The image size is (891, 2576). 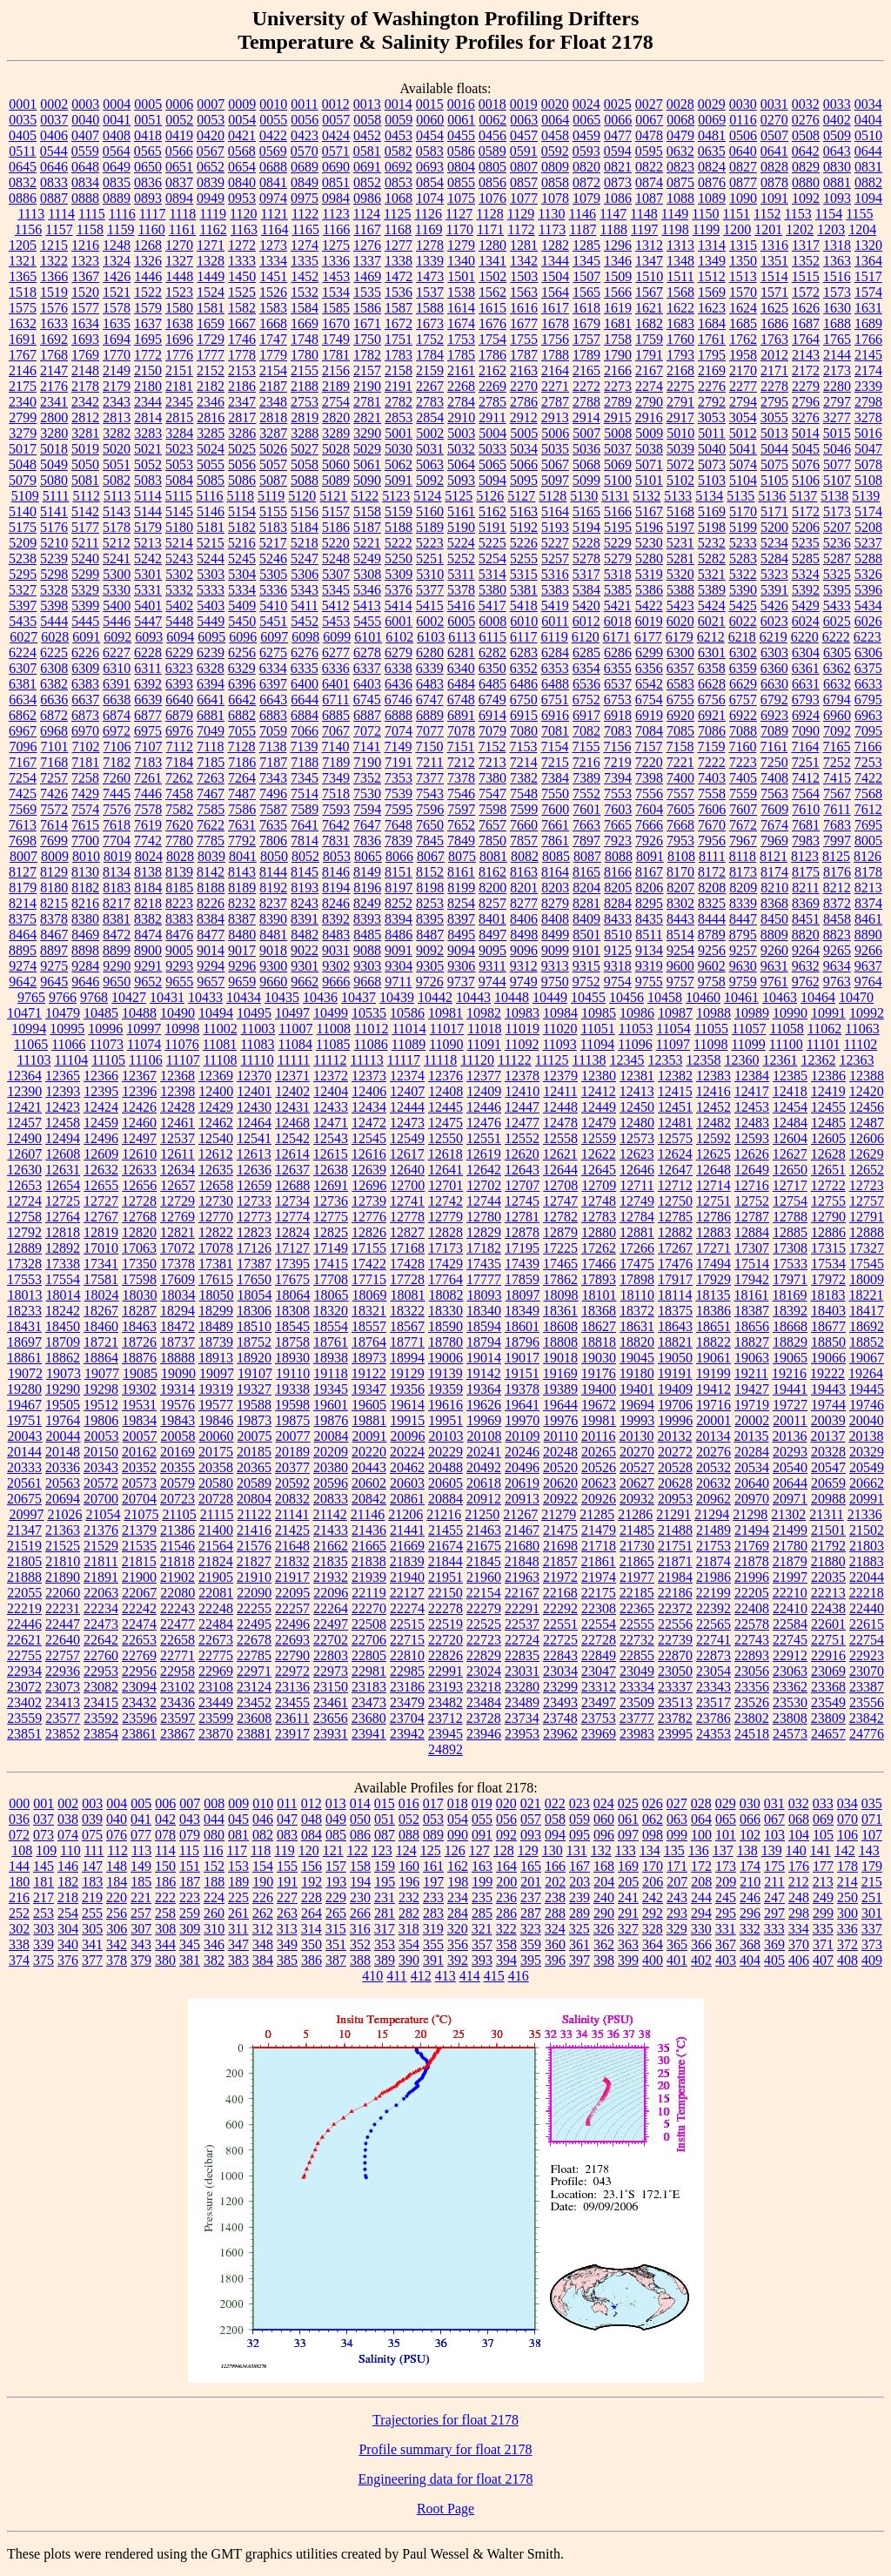 What do you see at coordinates (598, 1561) in the screenshot?
I see `21861` at bounding box center [598, 1561].